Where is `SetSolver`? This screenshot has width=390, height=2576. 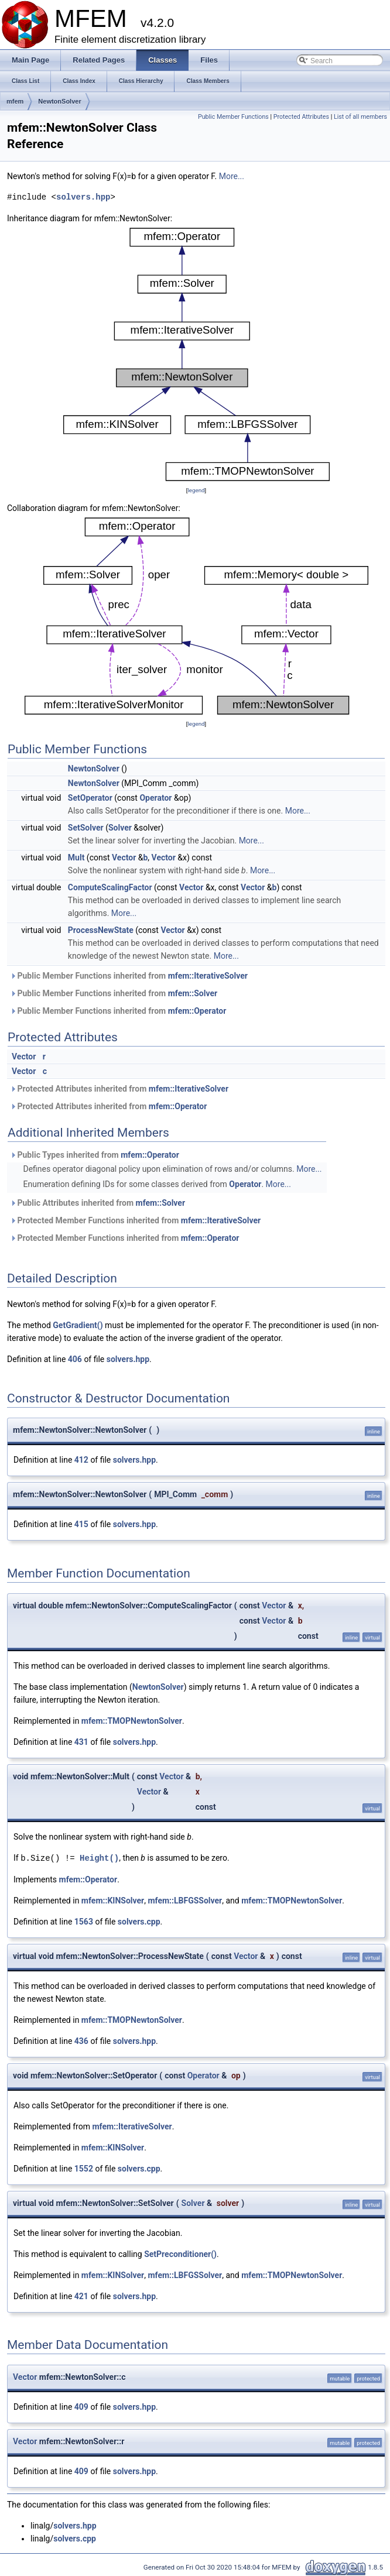 SetSolver is located at coordinates (86, 827).